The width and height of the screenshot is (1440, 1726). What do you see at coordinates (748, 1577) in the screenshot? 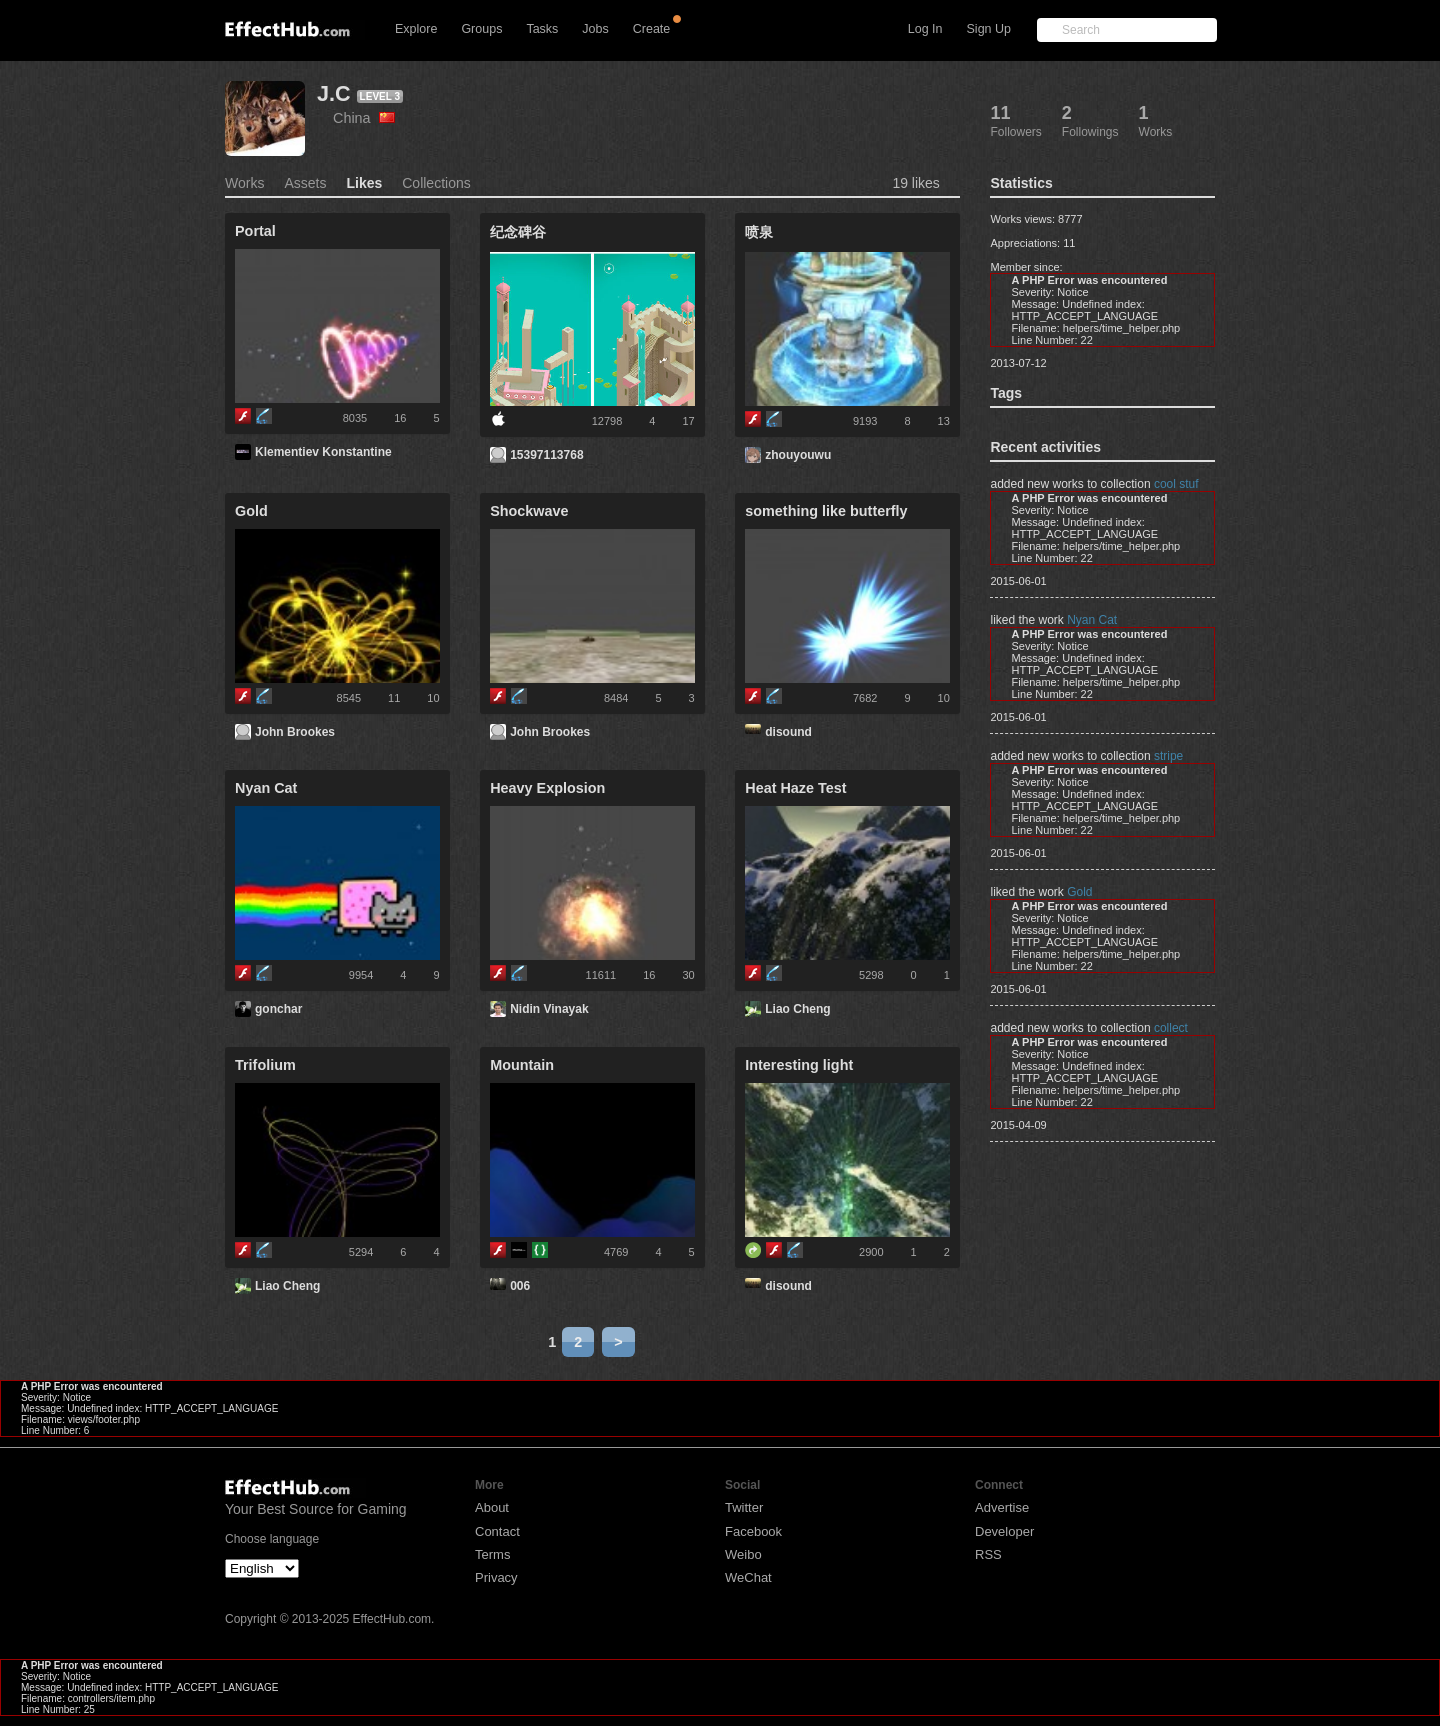
I see `WeChat` at bounding box center [748, 1577].